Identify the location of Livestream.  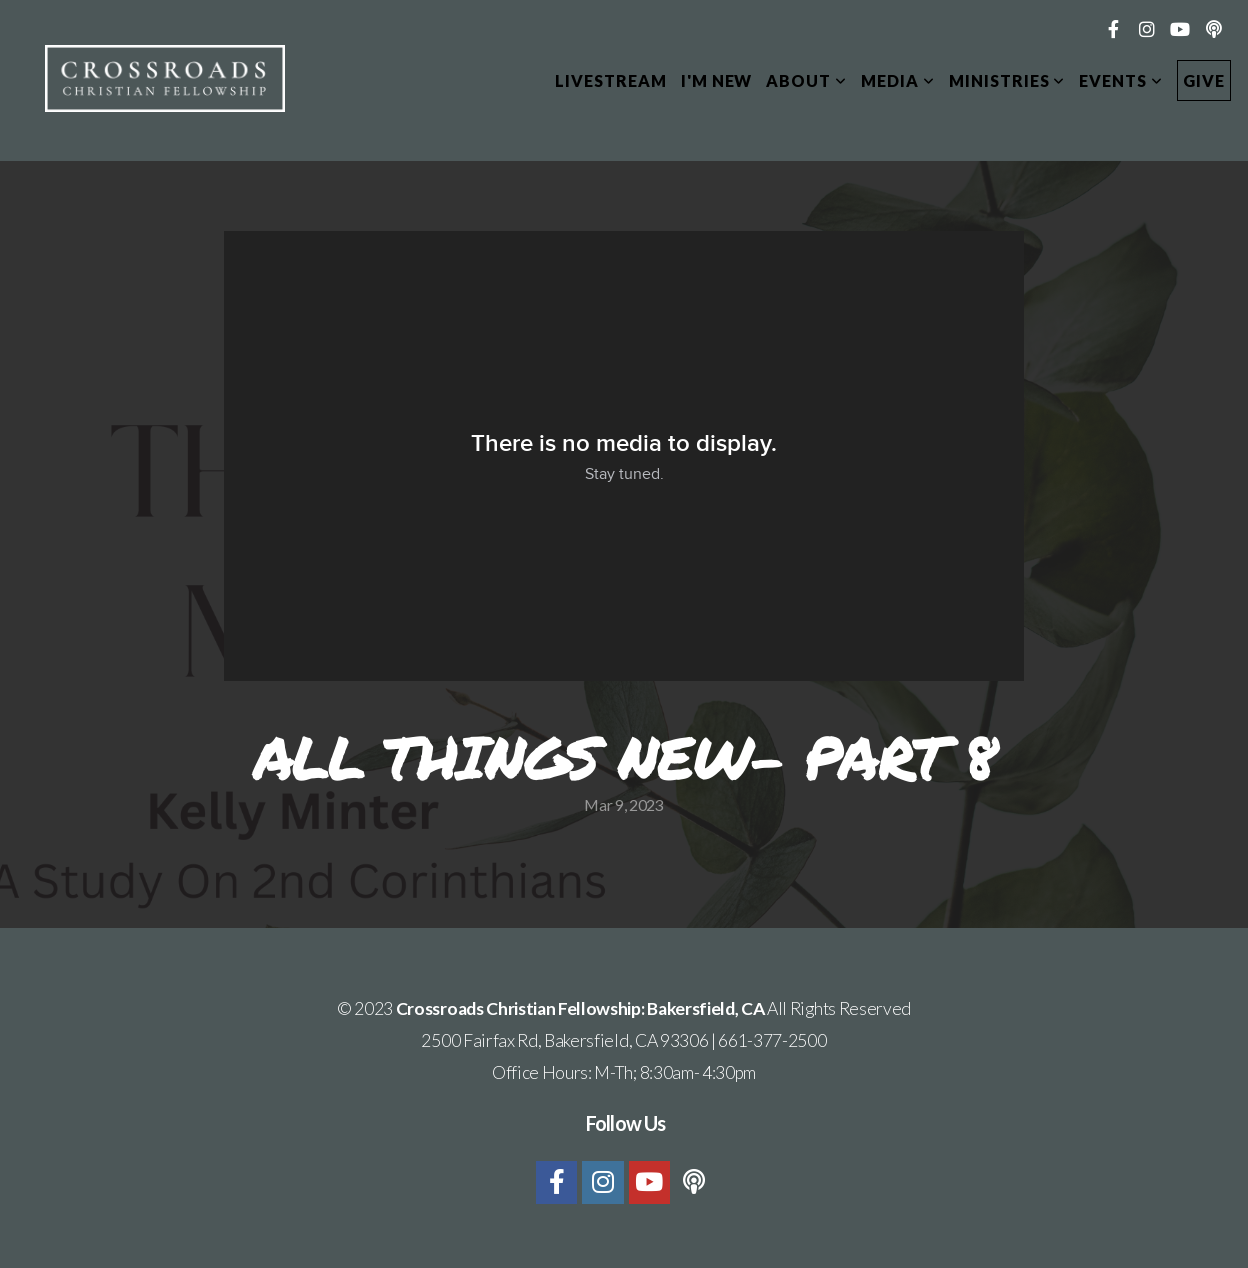
(611, 80).